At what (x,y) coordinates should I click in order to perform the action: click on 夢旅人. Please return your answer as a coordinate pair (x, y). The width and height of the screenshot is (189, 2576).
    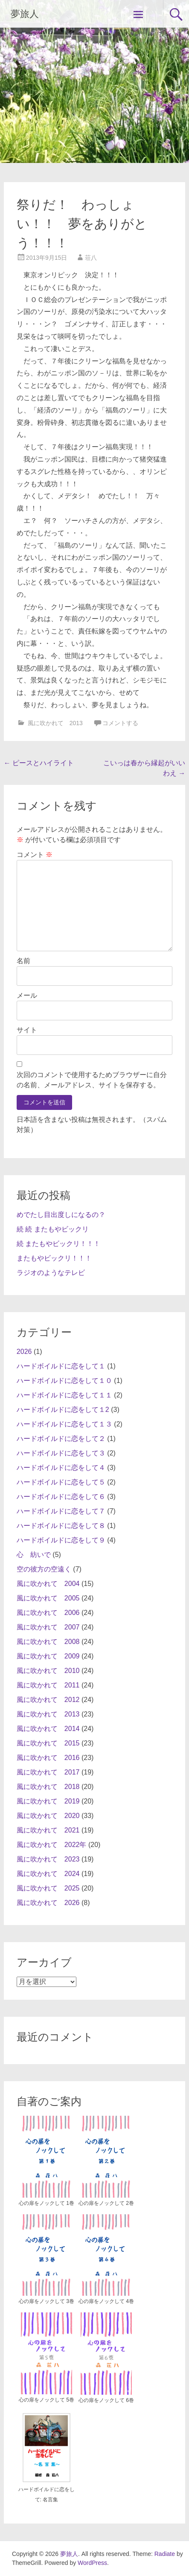
    Looking at the image, I should click on (25, 14).